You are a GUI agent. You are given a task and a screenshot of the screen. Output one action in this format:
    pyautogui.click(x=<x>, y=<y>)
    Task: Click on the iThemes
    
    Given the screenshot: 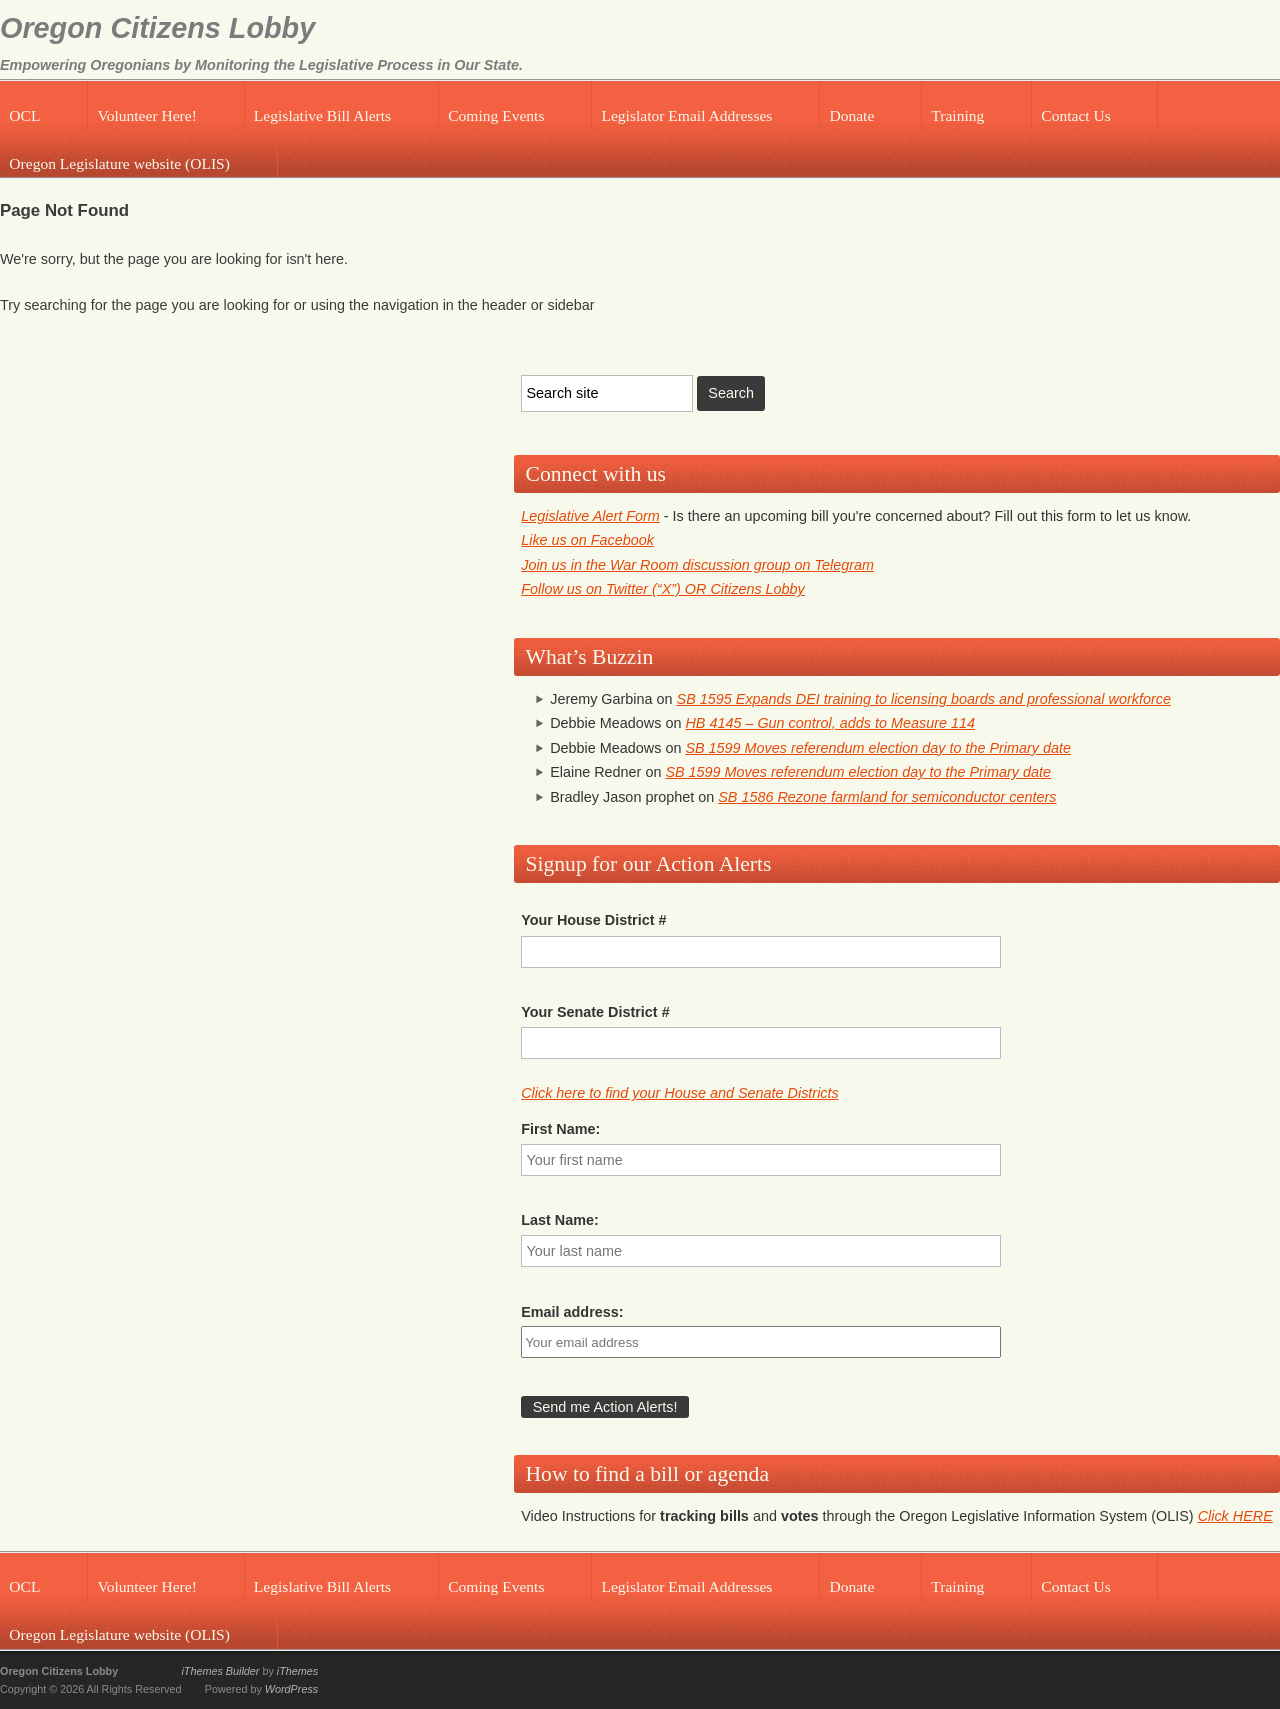 What is the action you would take?
    pyautogui.click(x=297, y=1671)
    